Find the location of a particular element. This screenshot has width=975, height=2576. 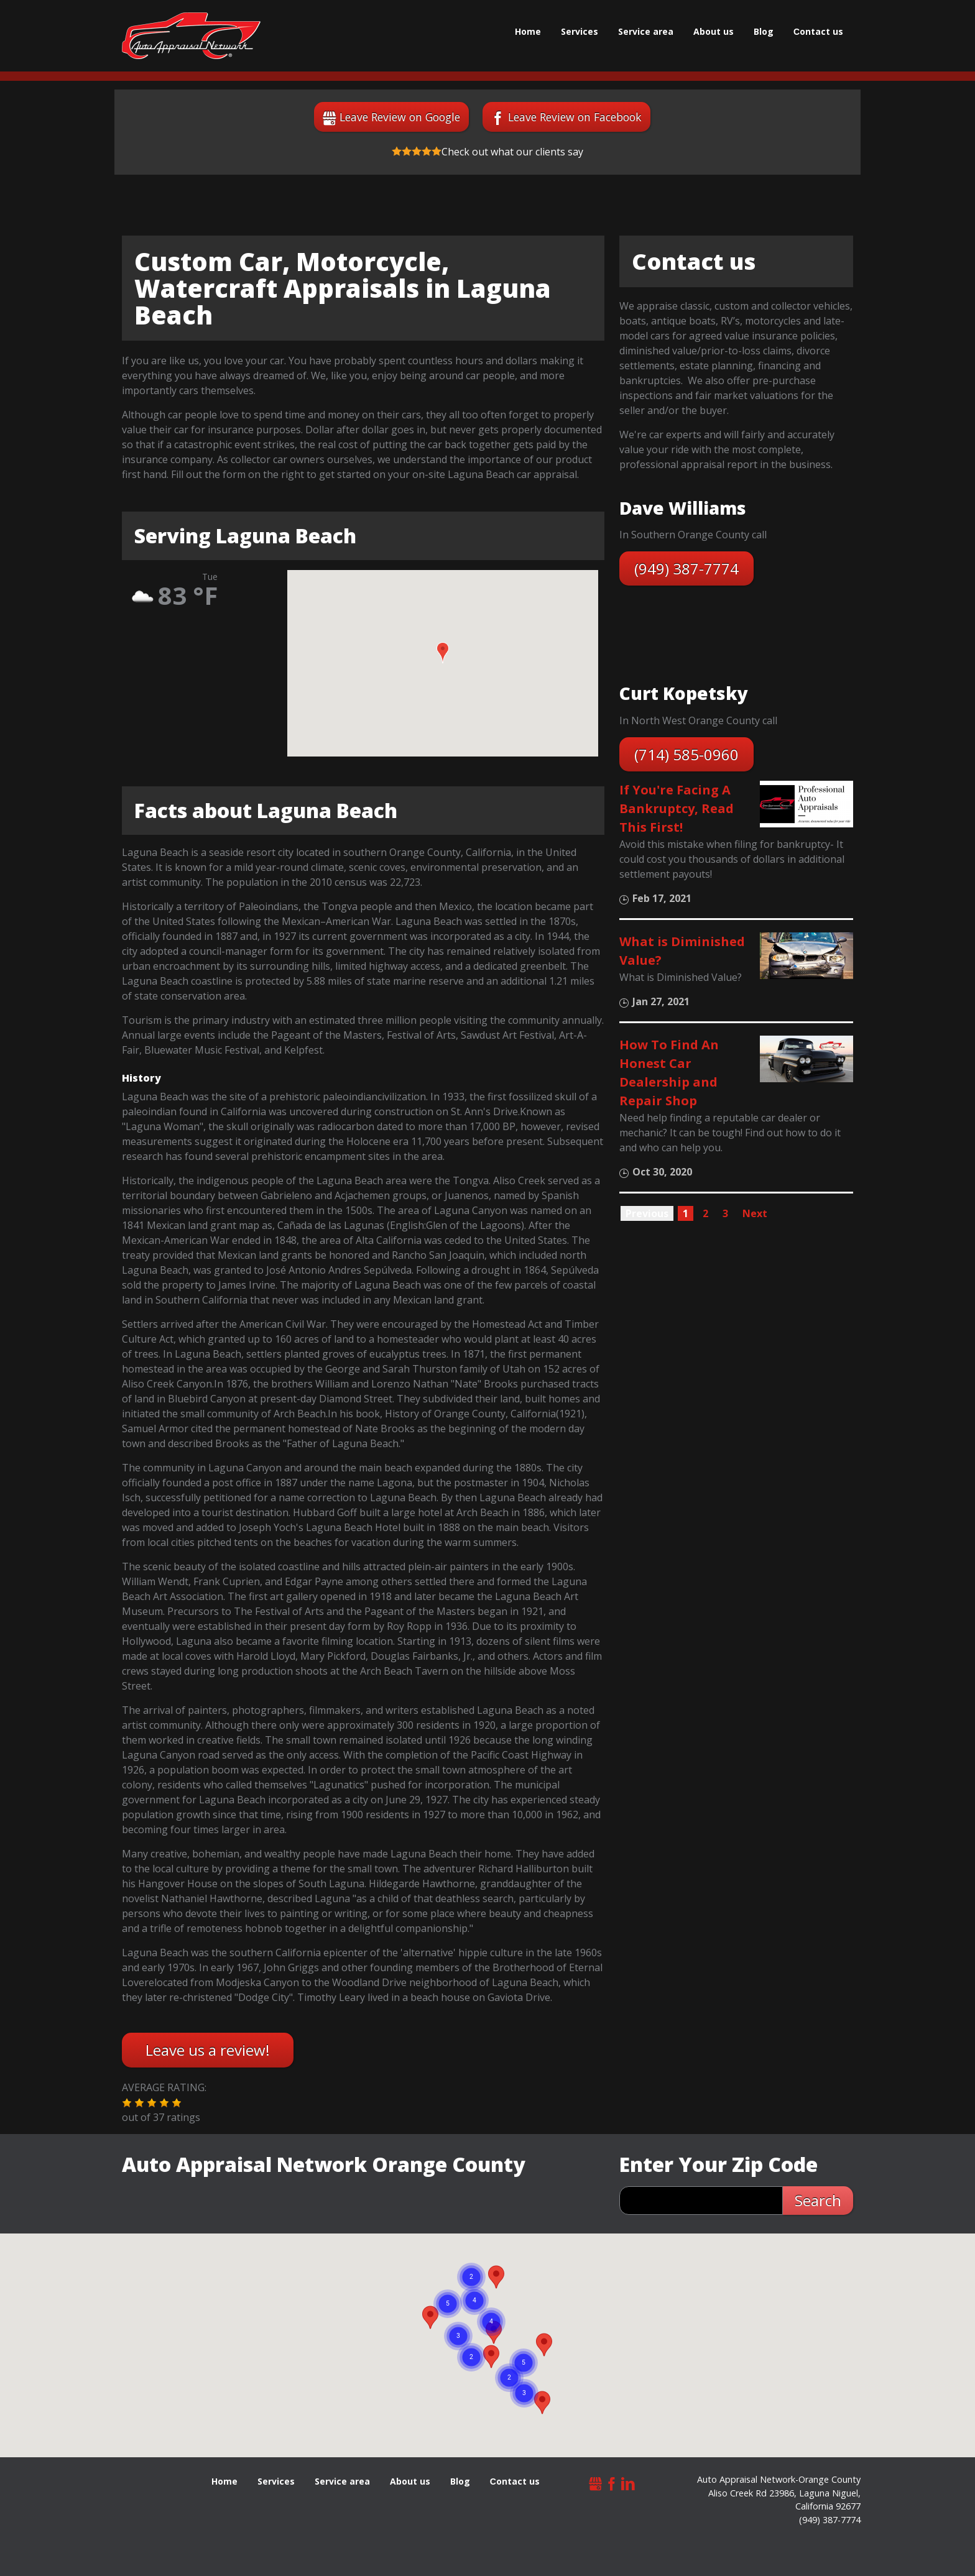

How To Find An Honest Car Dealership and Repair Shop is located at coordinates (669, 1072).